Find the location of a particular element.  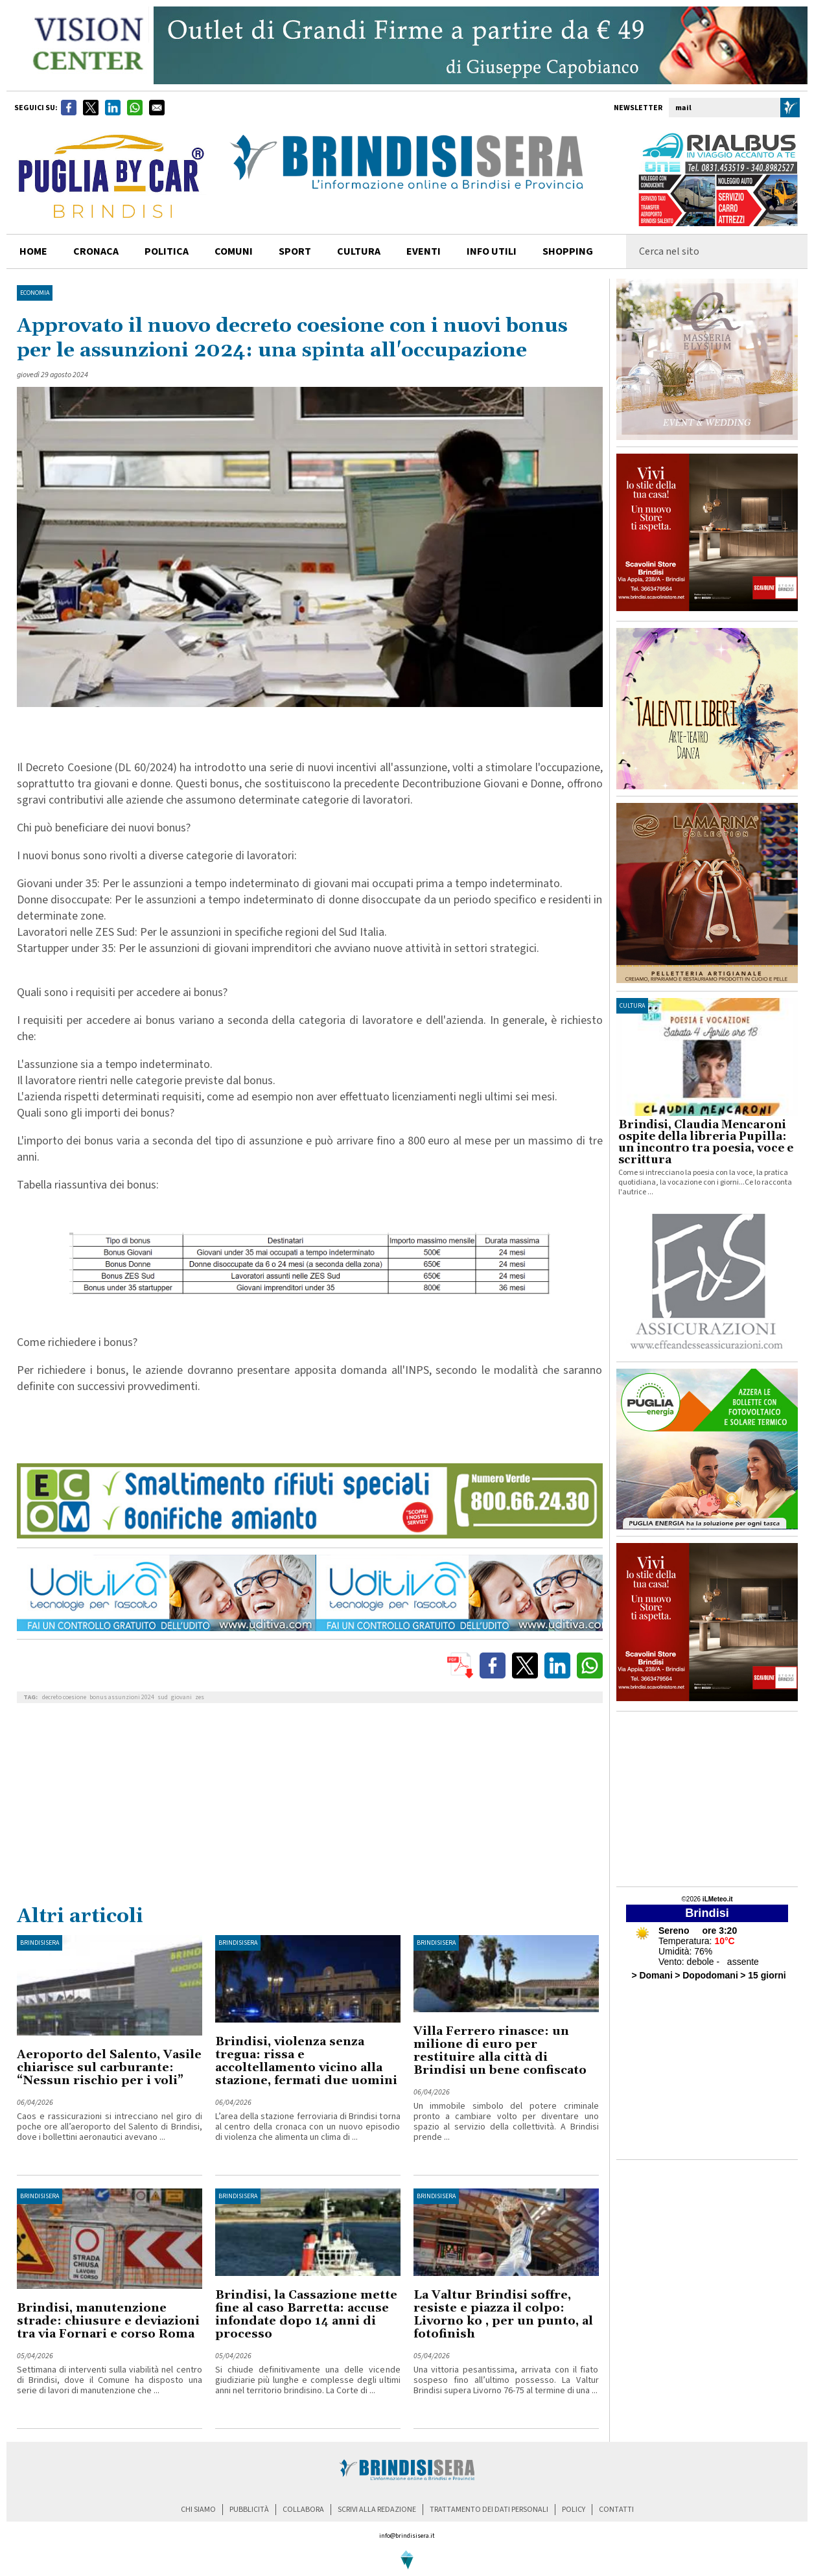

collabora is located at coordinates (303, 2509).